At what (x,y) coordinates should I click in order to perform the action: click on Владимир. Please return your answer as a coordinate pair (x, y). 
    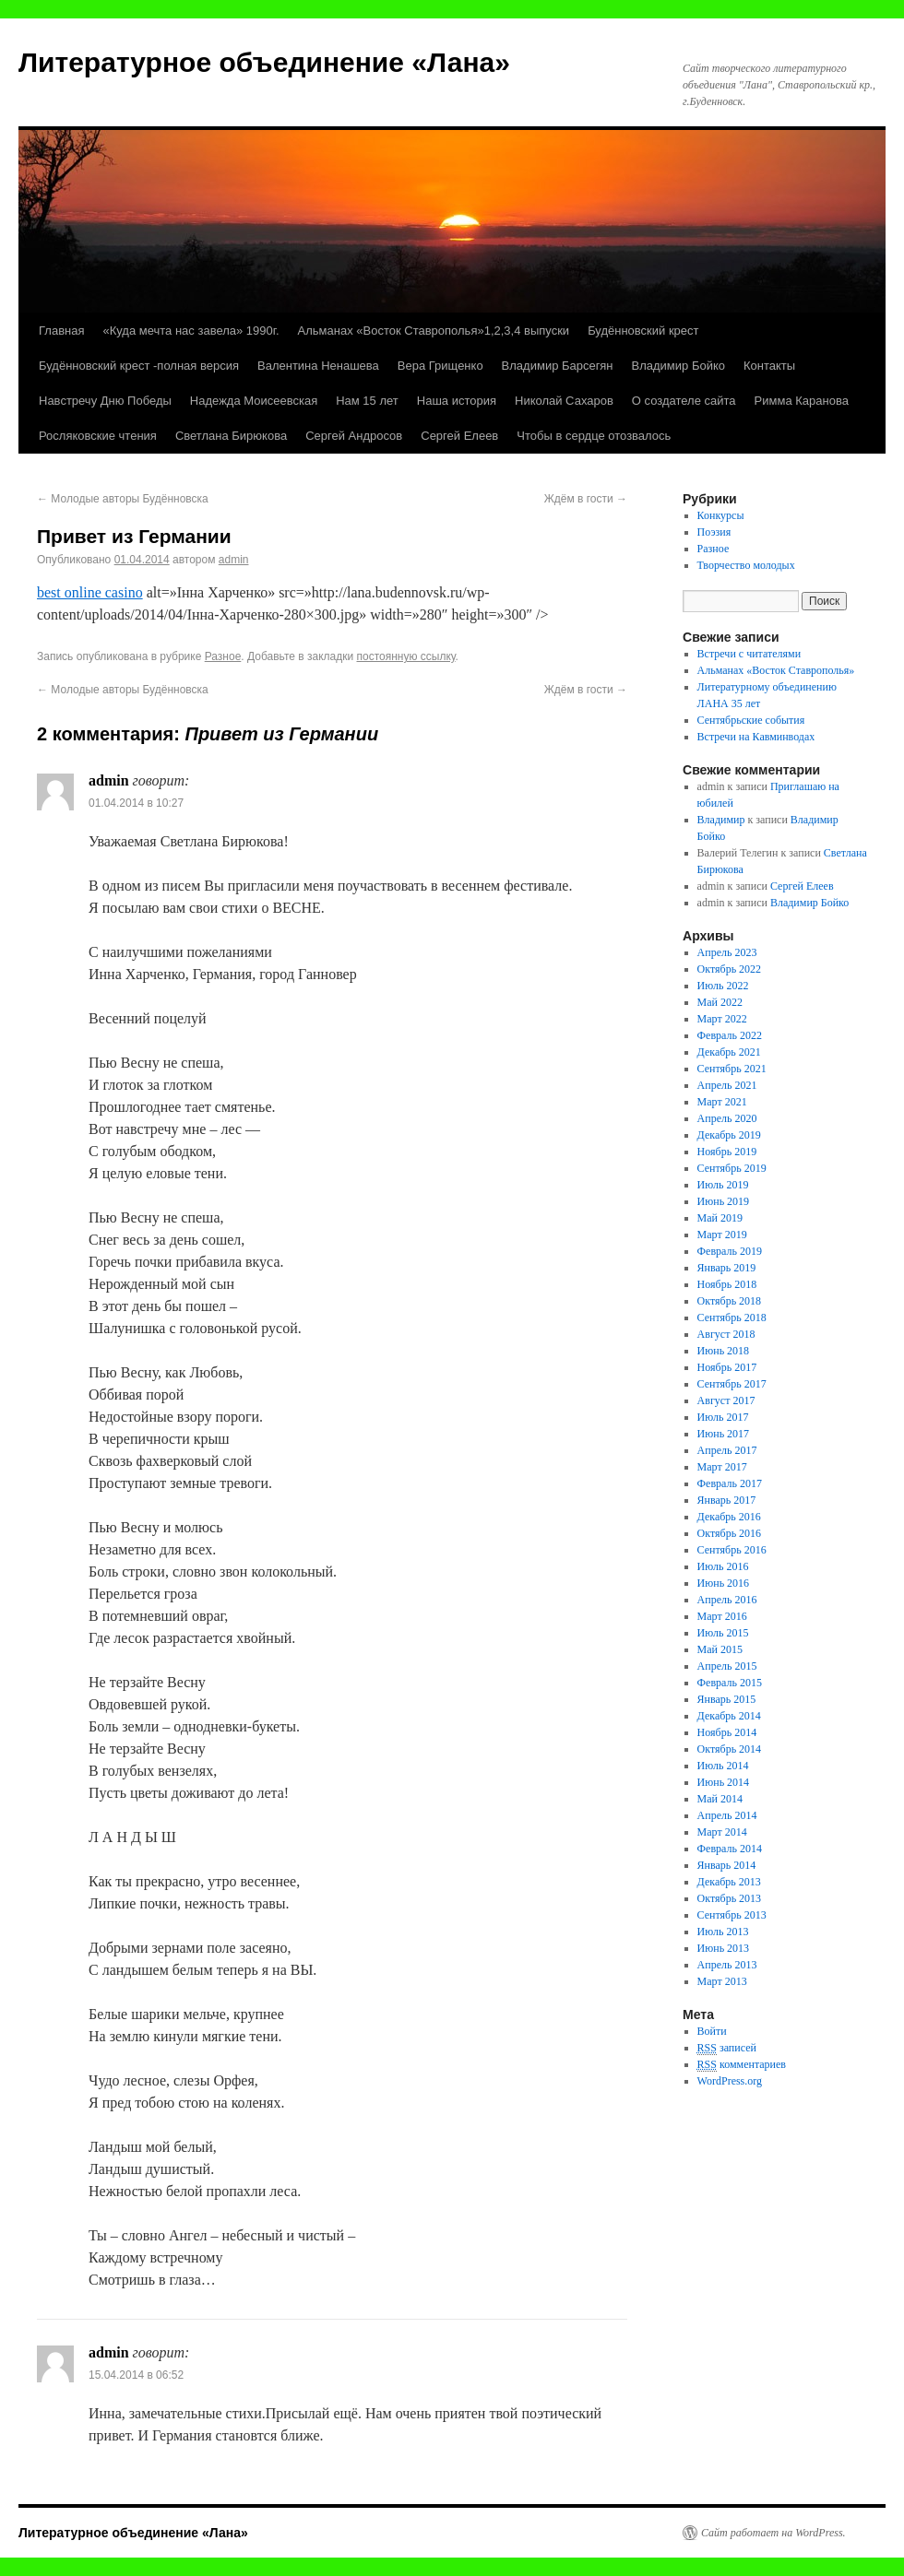
    Looking at the image, I should click on (721, 819).